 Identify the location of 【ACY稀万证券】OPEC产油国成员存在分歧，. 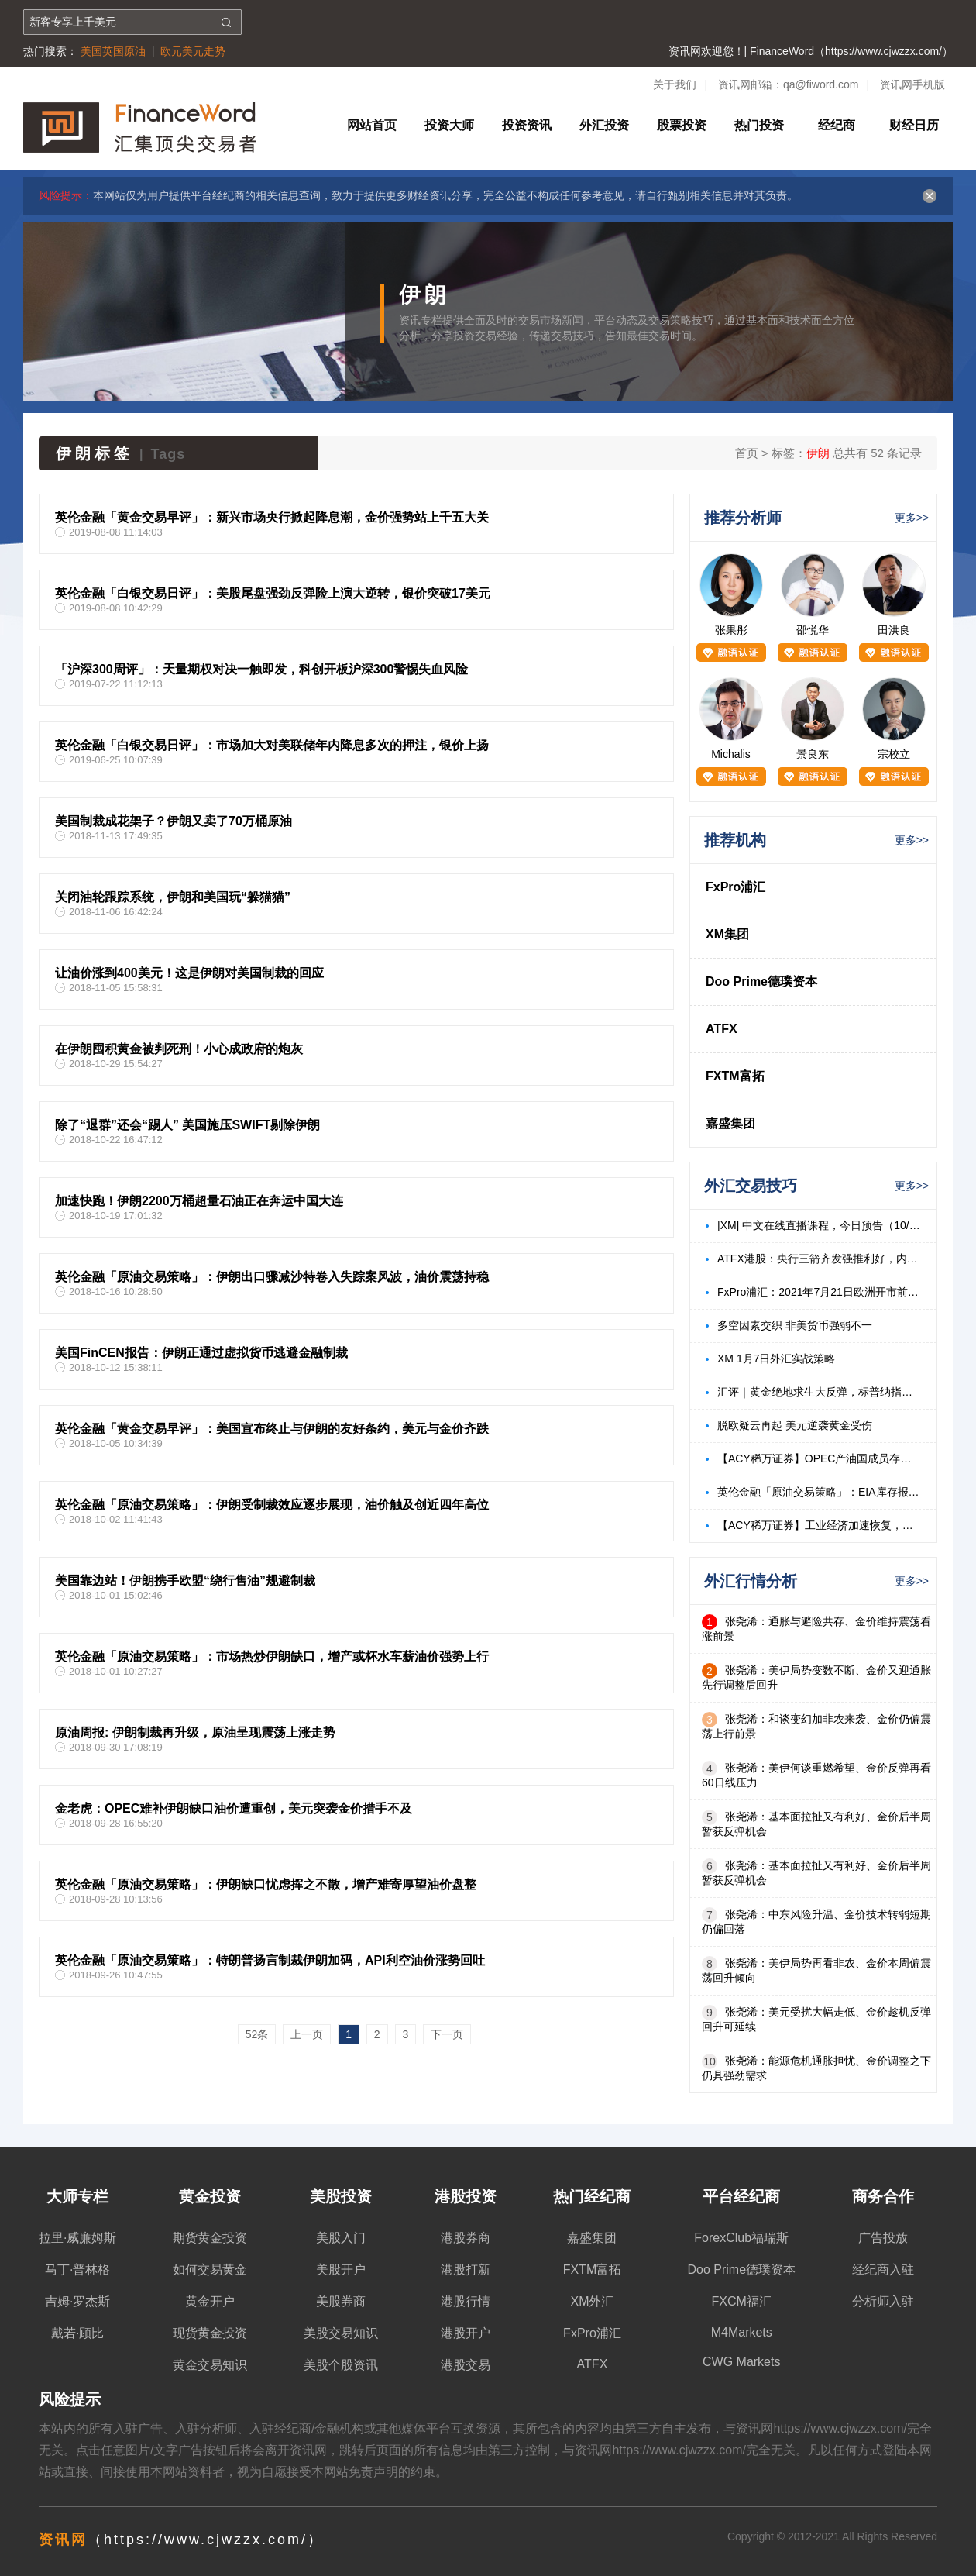
(819, 1458).